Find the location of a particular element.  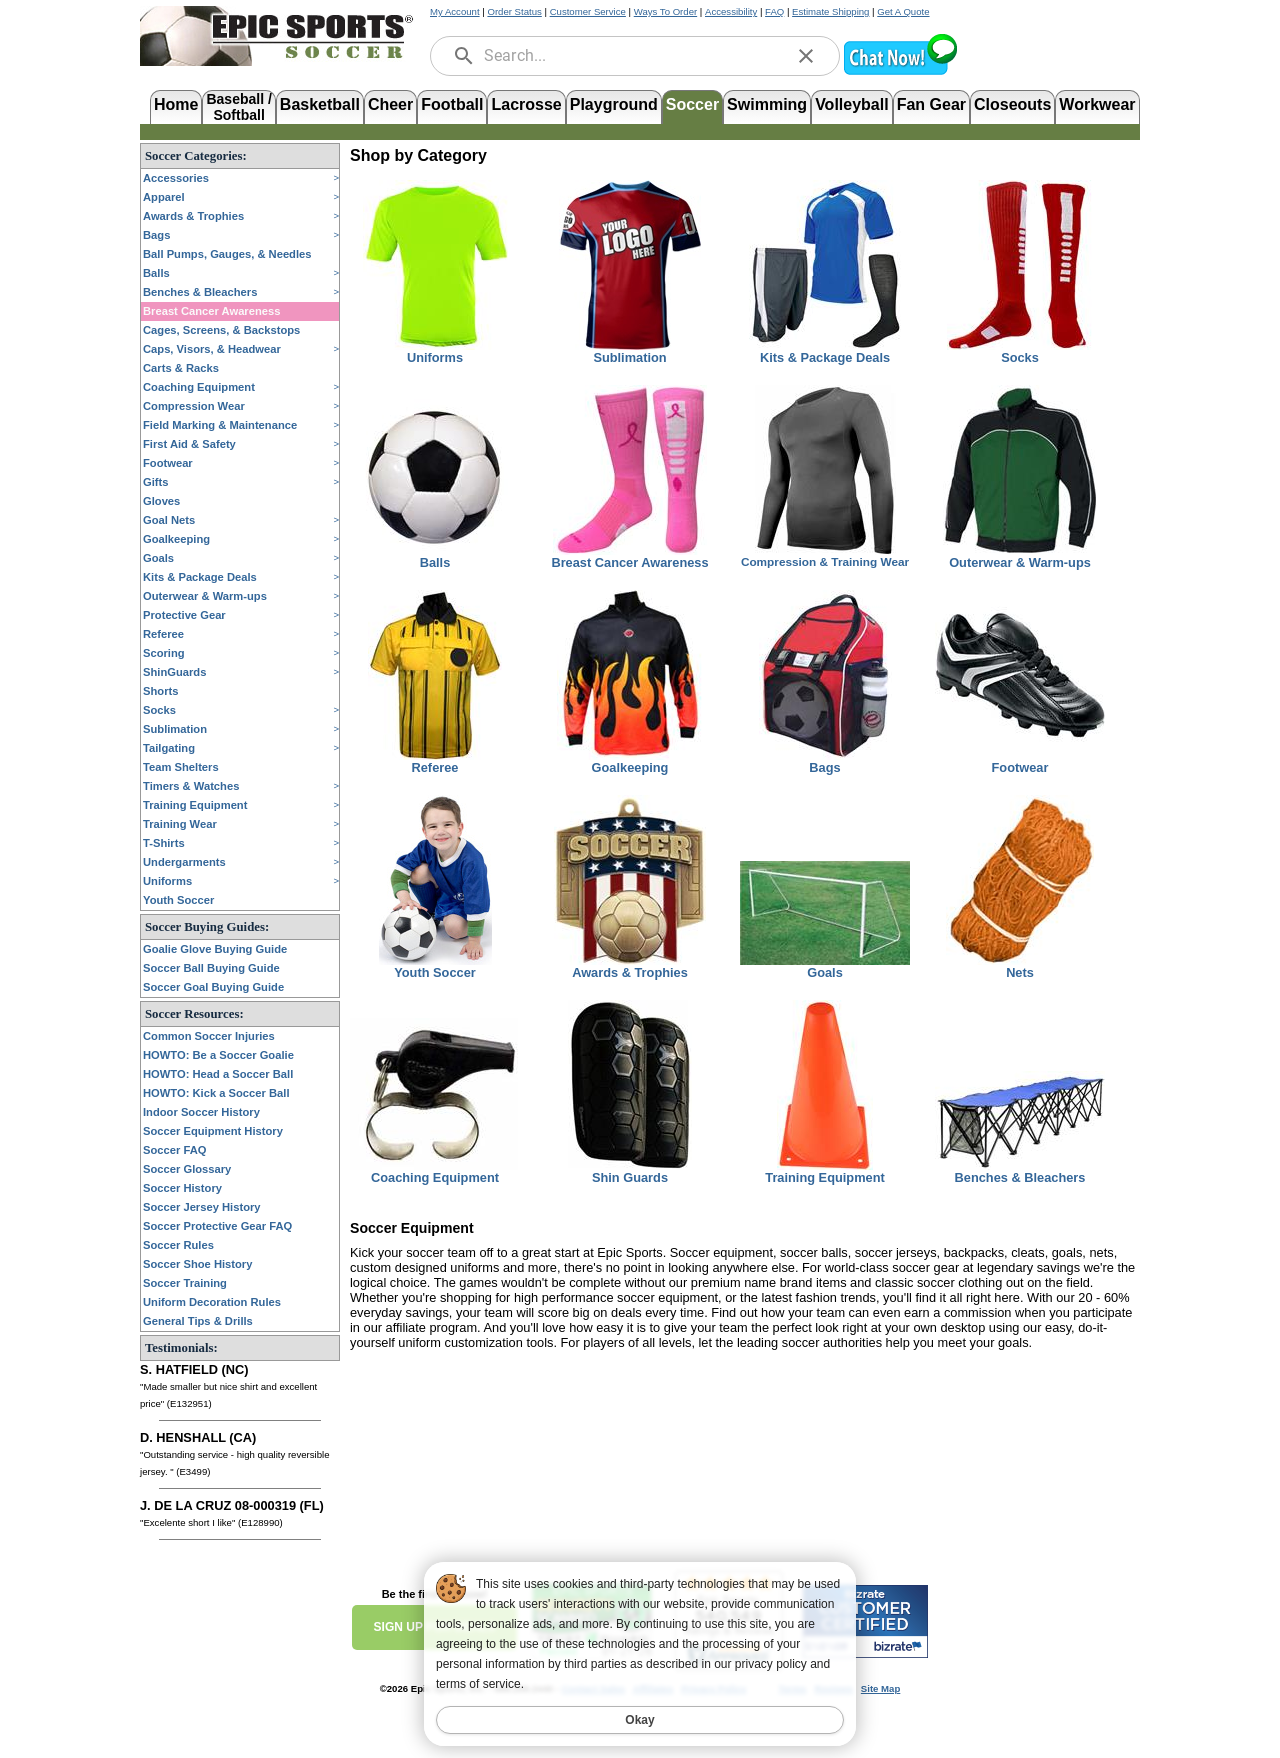

Caps, Visors, & Headwear is located at coordinates (212, 349).